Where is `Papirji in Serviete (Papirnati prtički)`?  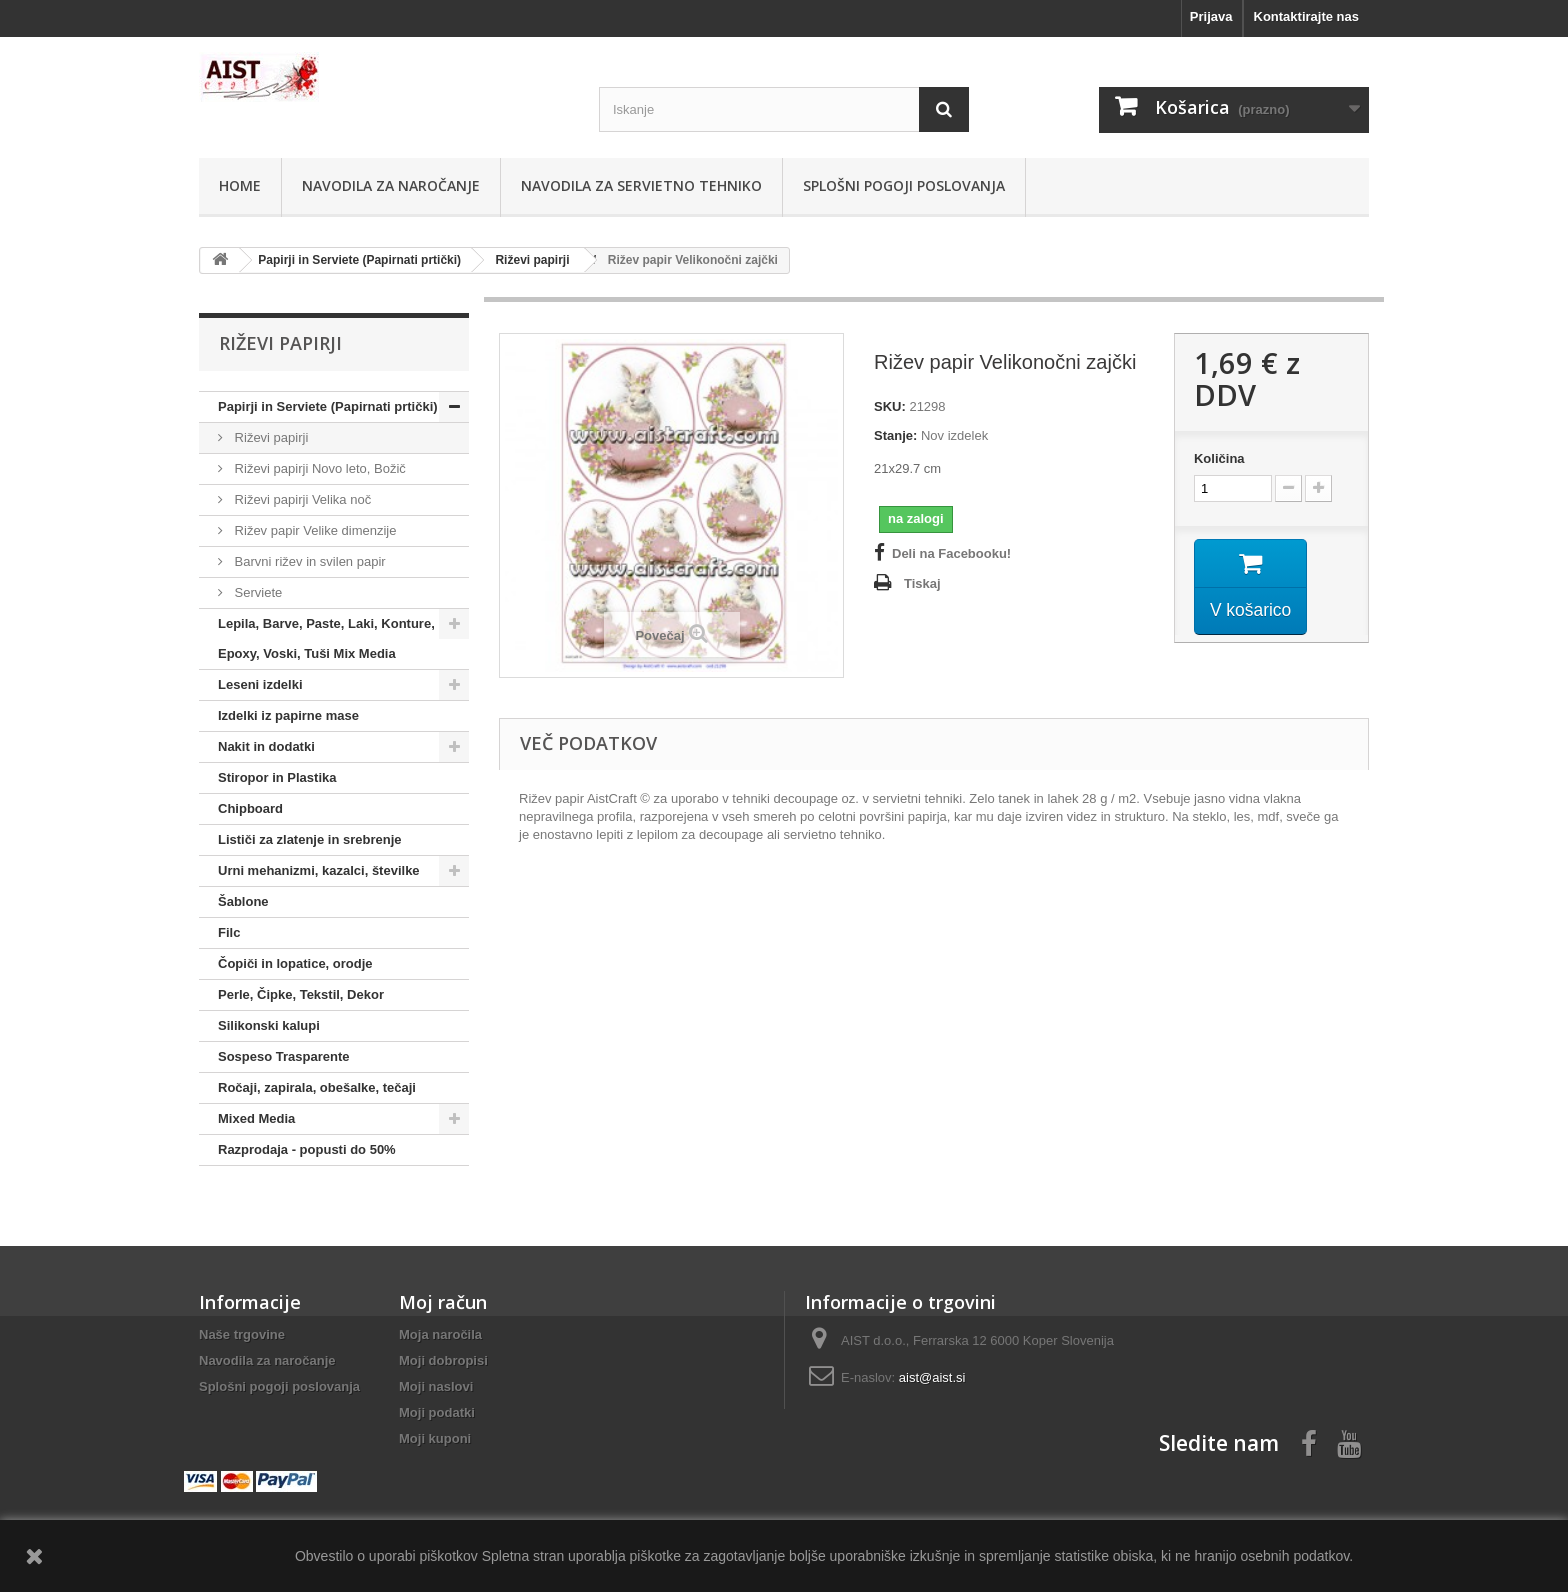 Papirji in Serviete (Papirnati prtički) is located at coordinates (328, 406).